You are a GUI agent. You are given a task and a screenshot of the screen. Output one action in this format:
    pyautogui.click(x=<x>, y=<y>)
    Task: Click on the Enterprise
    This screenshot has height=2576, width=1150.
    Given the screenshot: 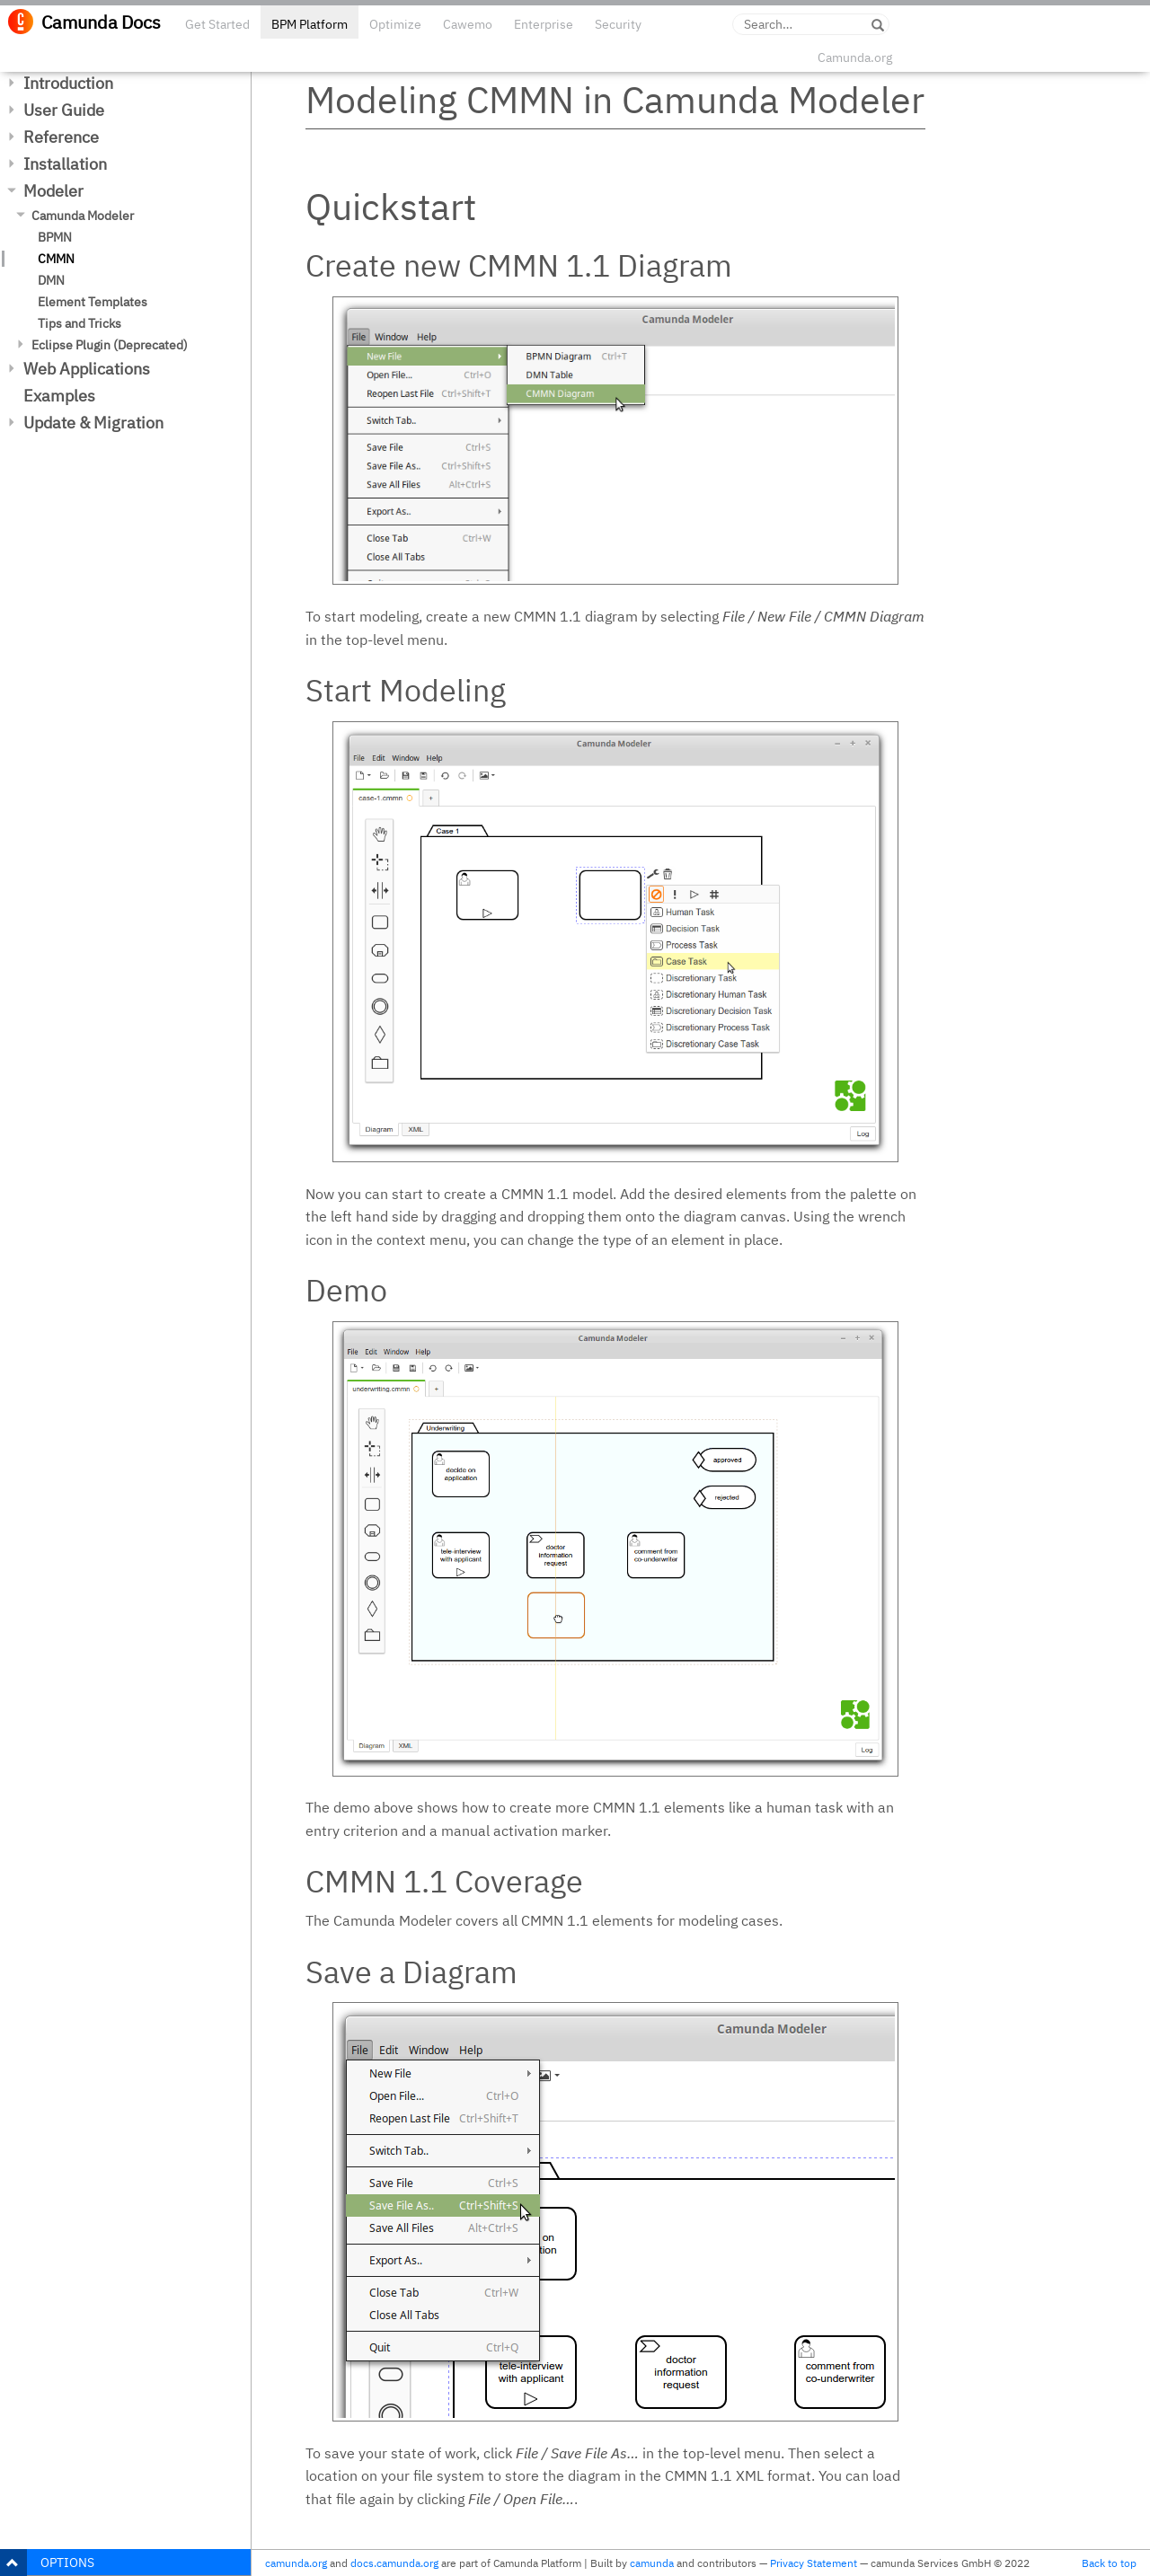 What is the action you would take?
    pyautogui.click(x=543, y=24)
    